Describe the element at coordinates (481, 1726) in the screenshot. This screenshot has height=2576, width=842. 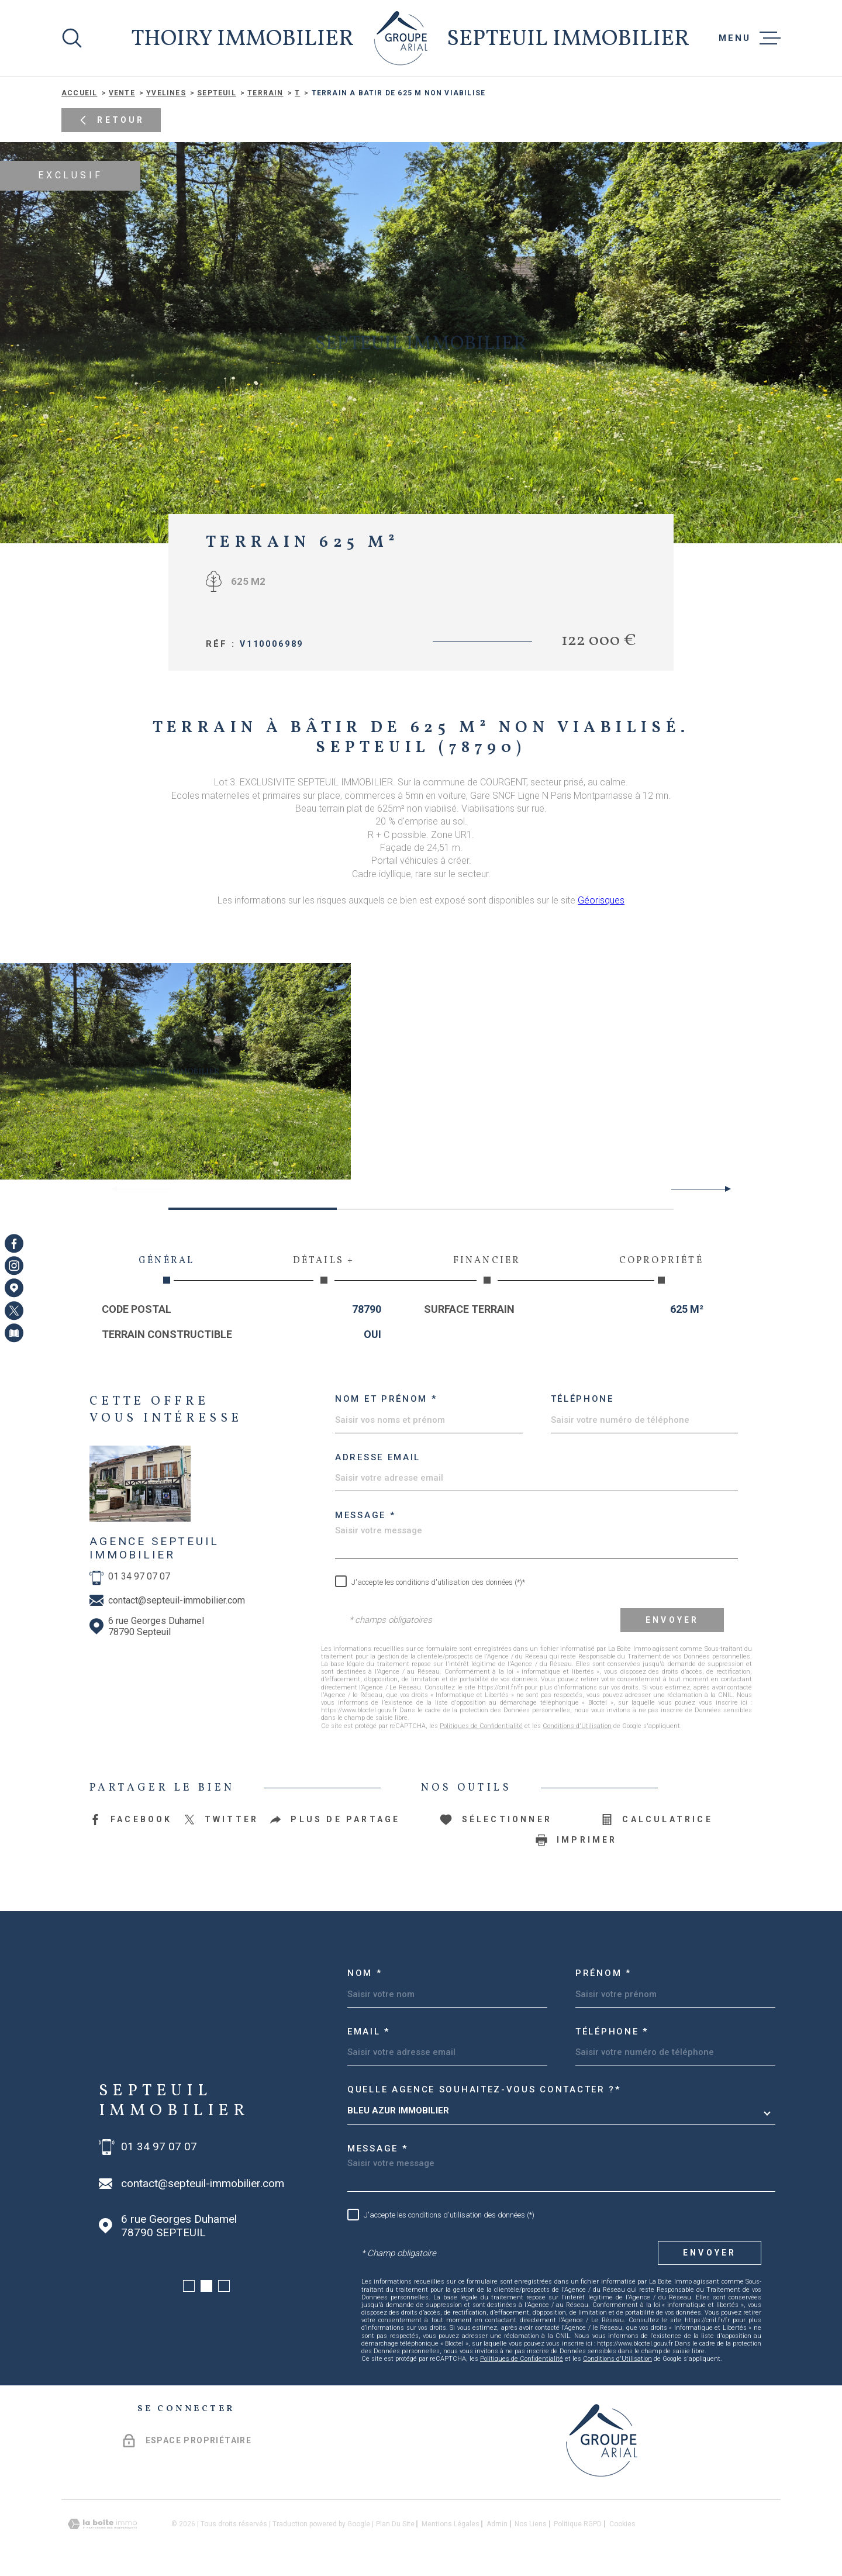
I see `Politiques de Confidentialité` at that location.